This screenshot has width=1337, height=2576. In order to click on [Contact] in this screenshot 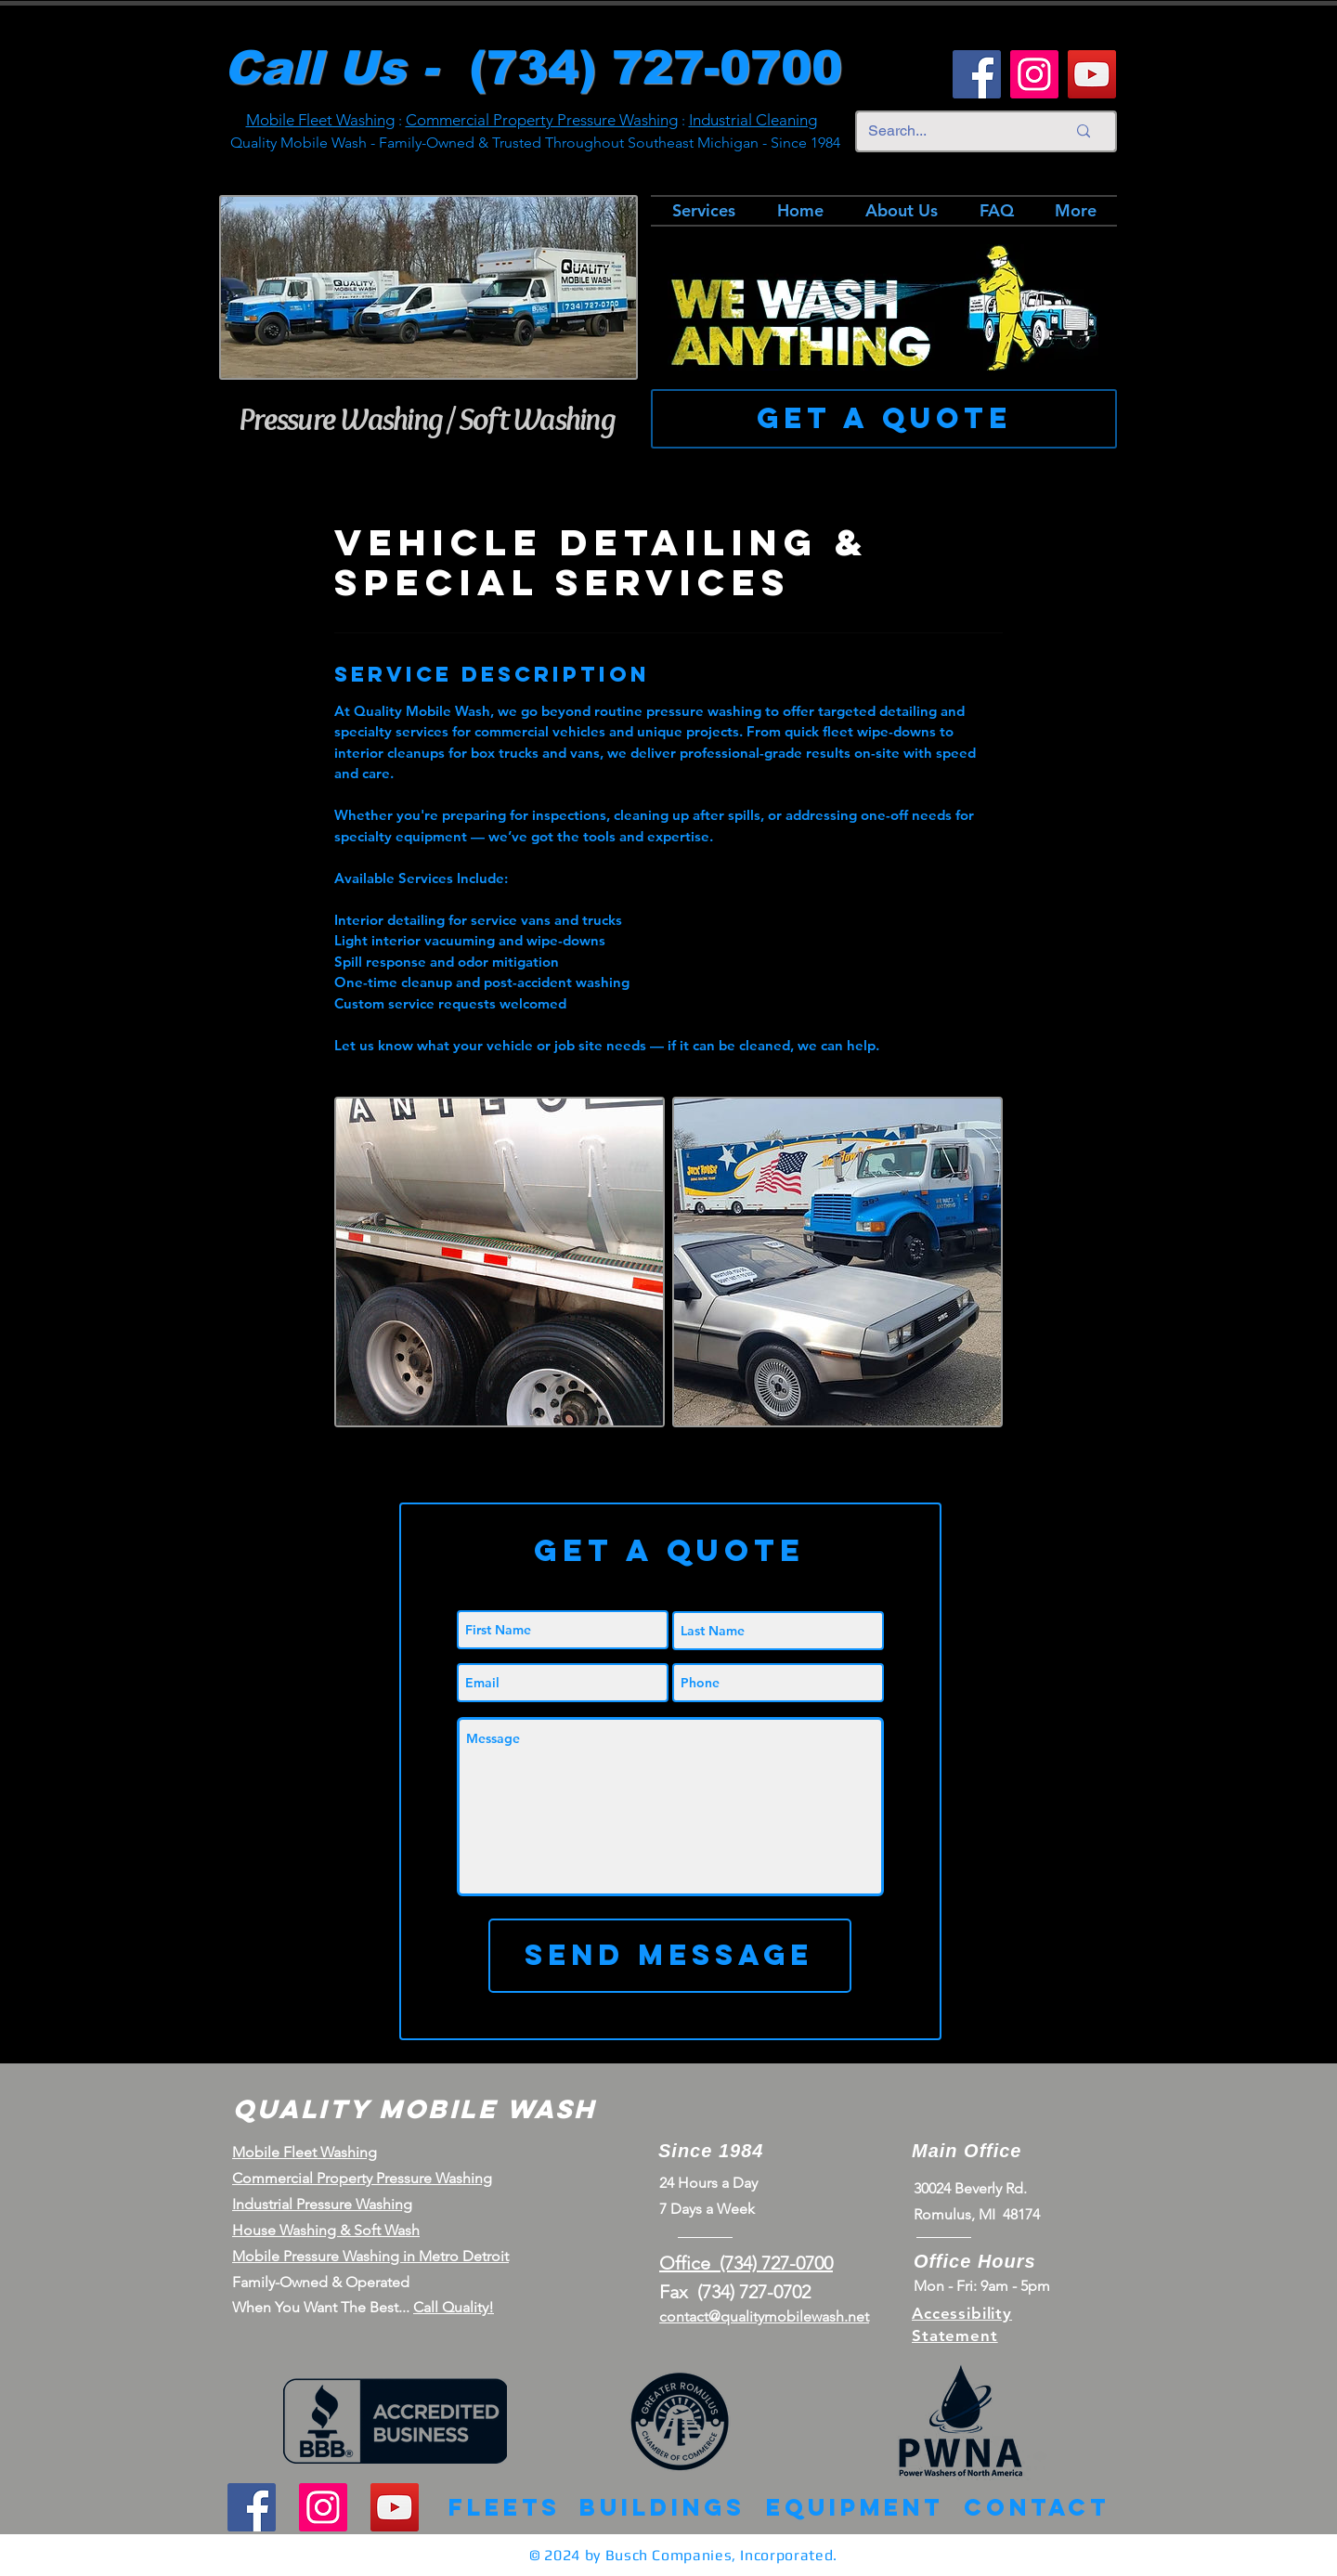, I will do `click(1037, 2508)`.